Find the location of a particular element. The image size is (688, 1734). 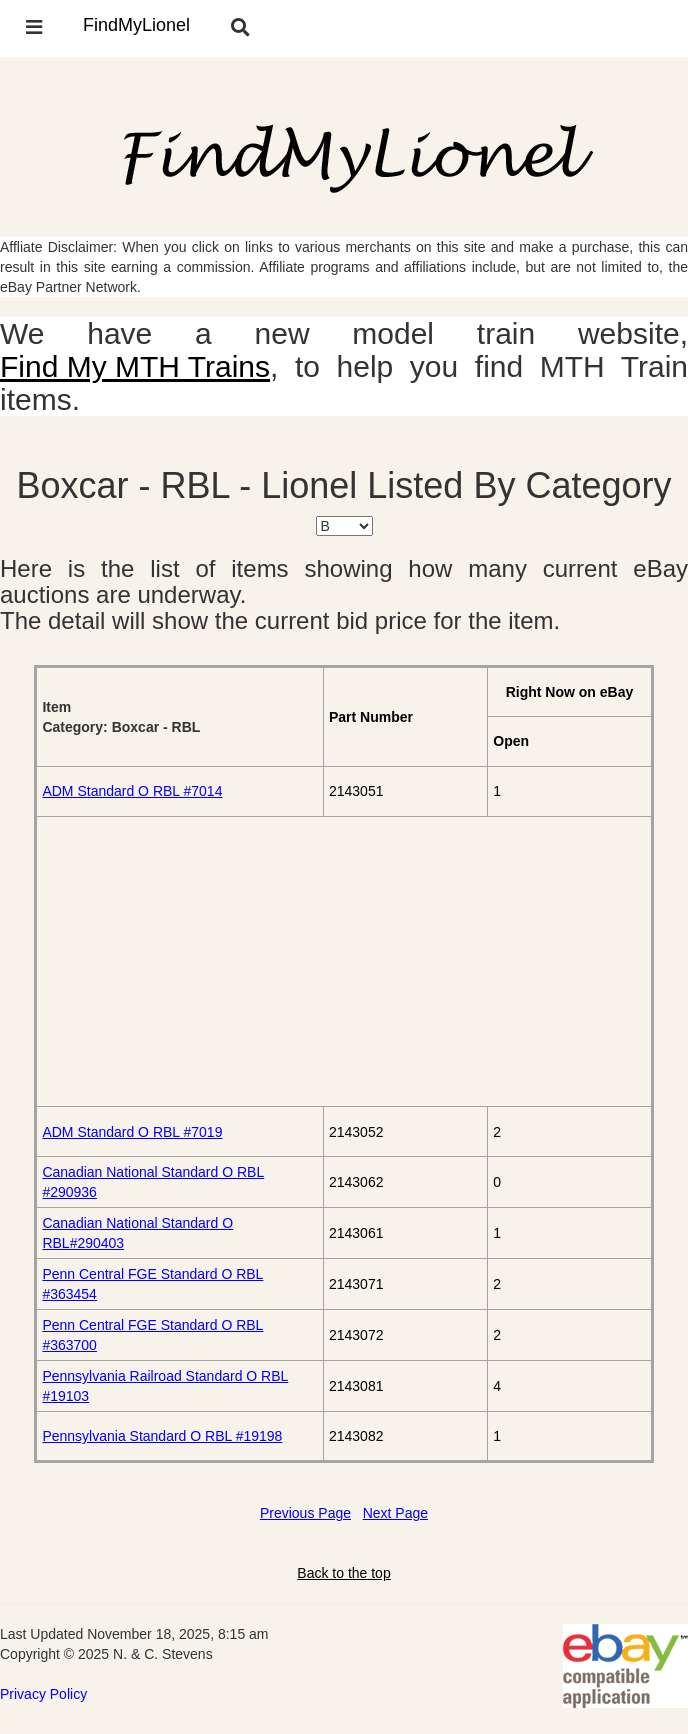

Pennsylvania Railroad Standard O RBL #19103 is located at coordinates (165, 1386).